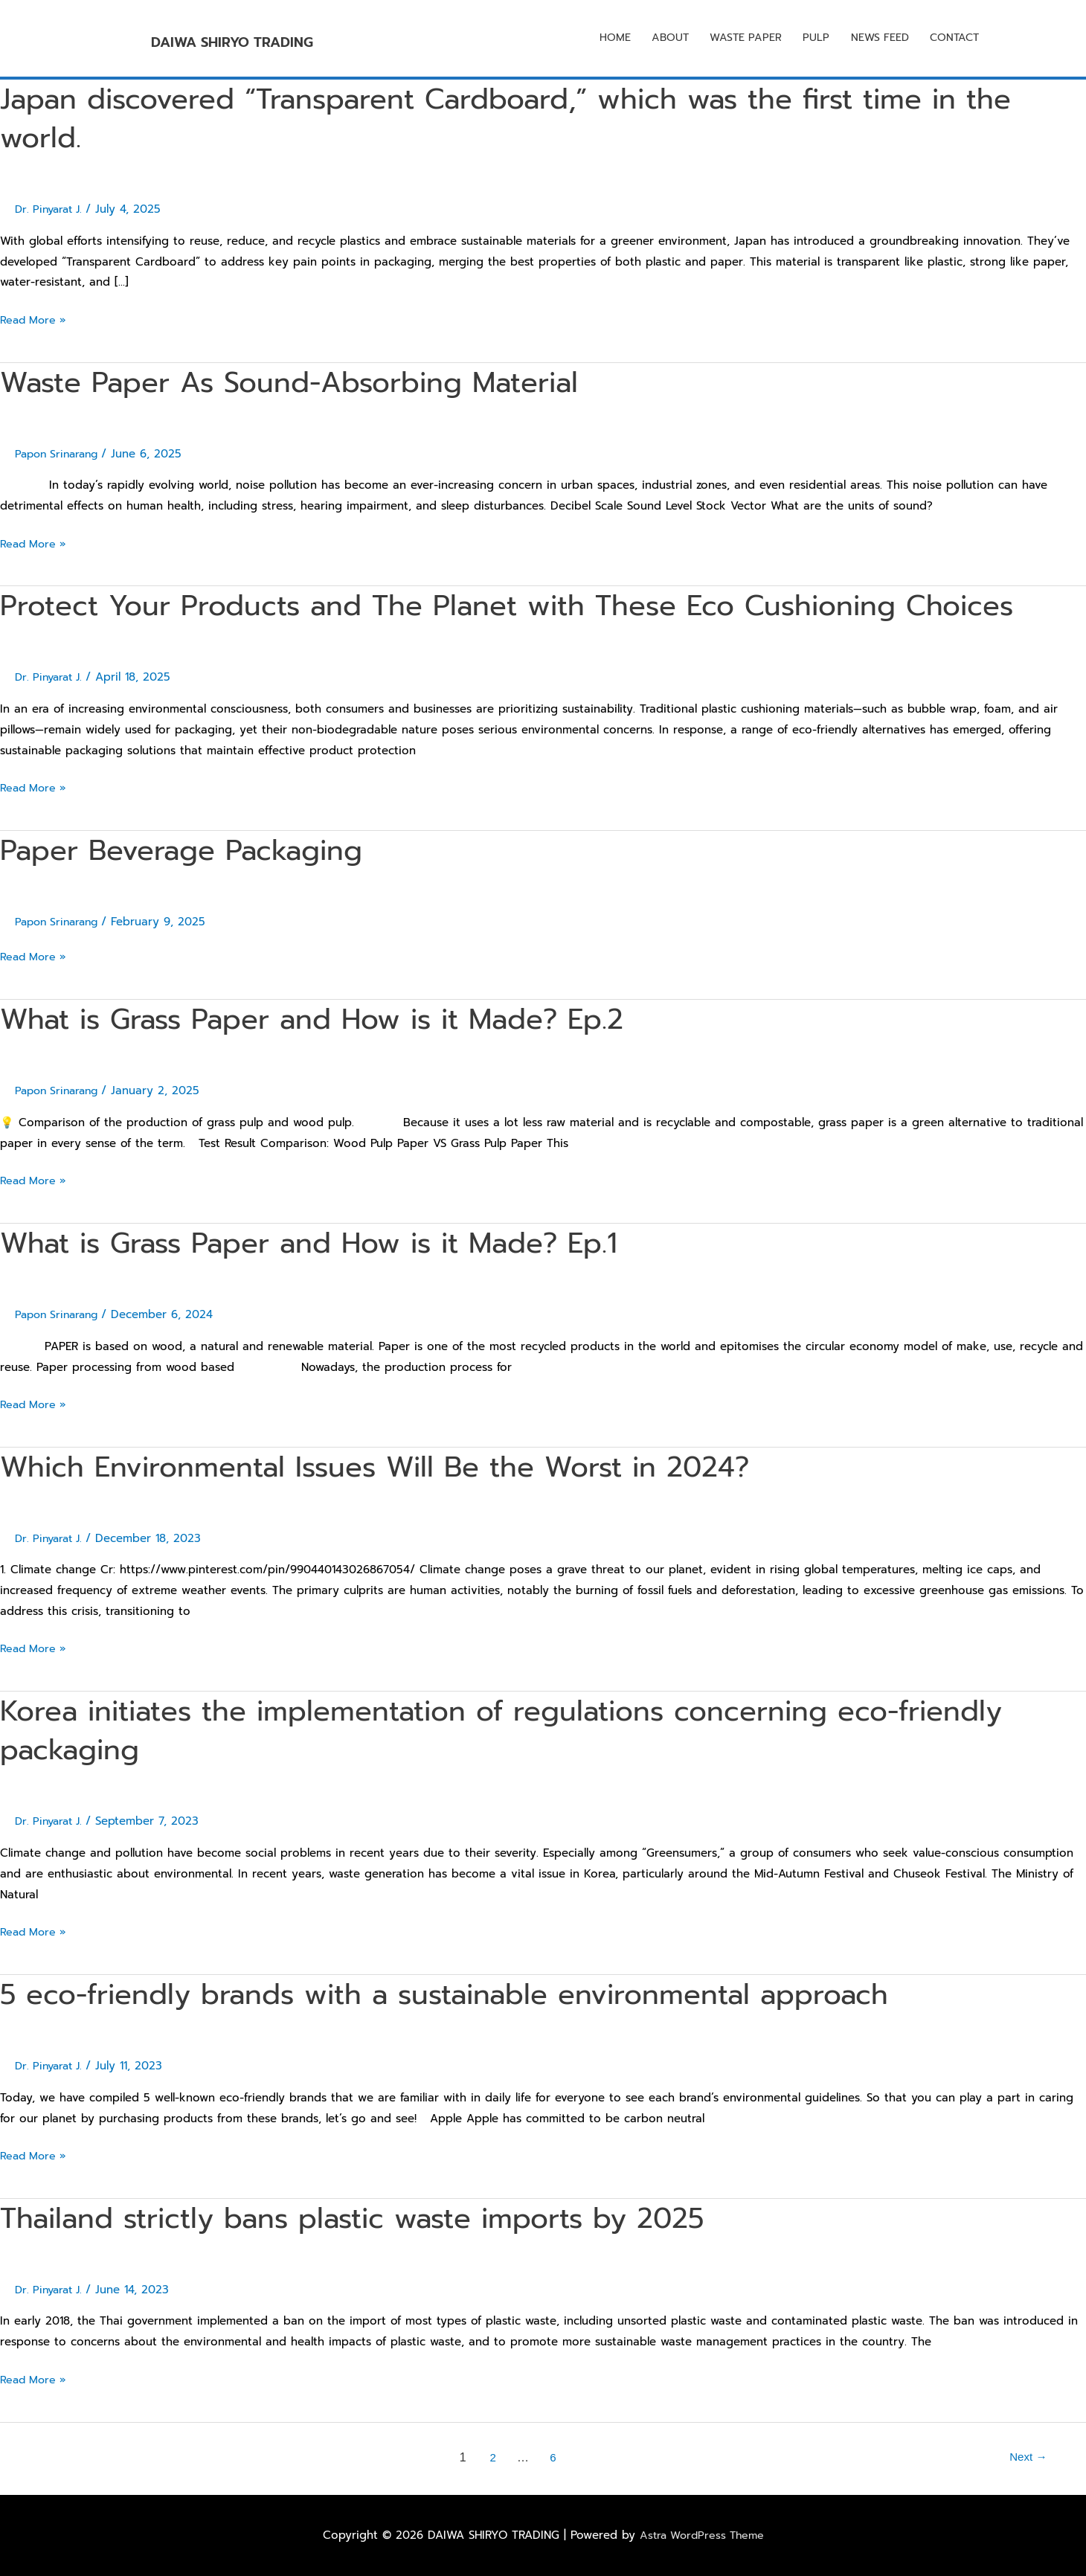 Image resolution: width=1086 pixels, height=2576 pixels. I want to click on 5 eco-friendly brands with a sustainable environmental approach, so click(471, 1994).